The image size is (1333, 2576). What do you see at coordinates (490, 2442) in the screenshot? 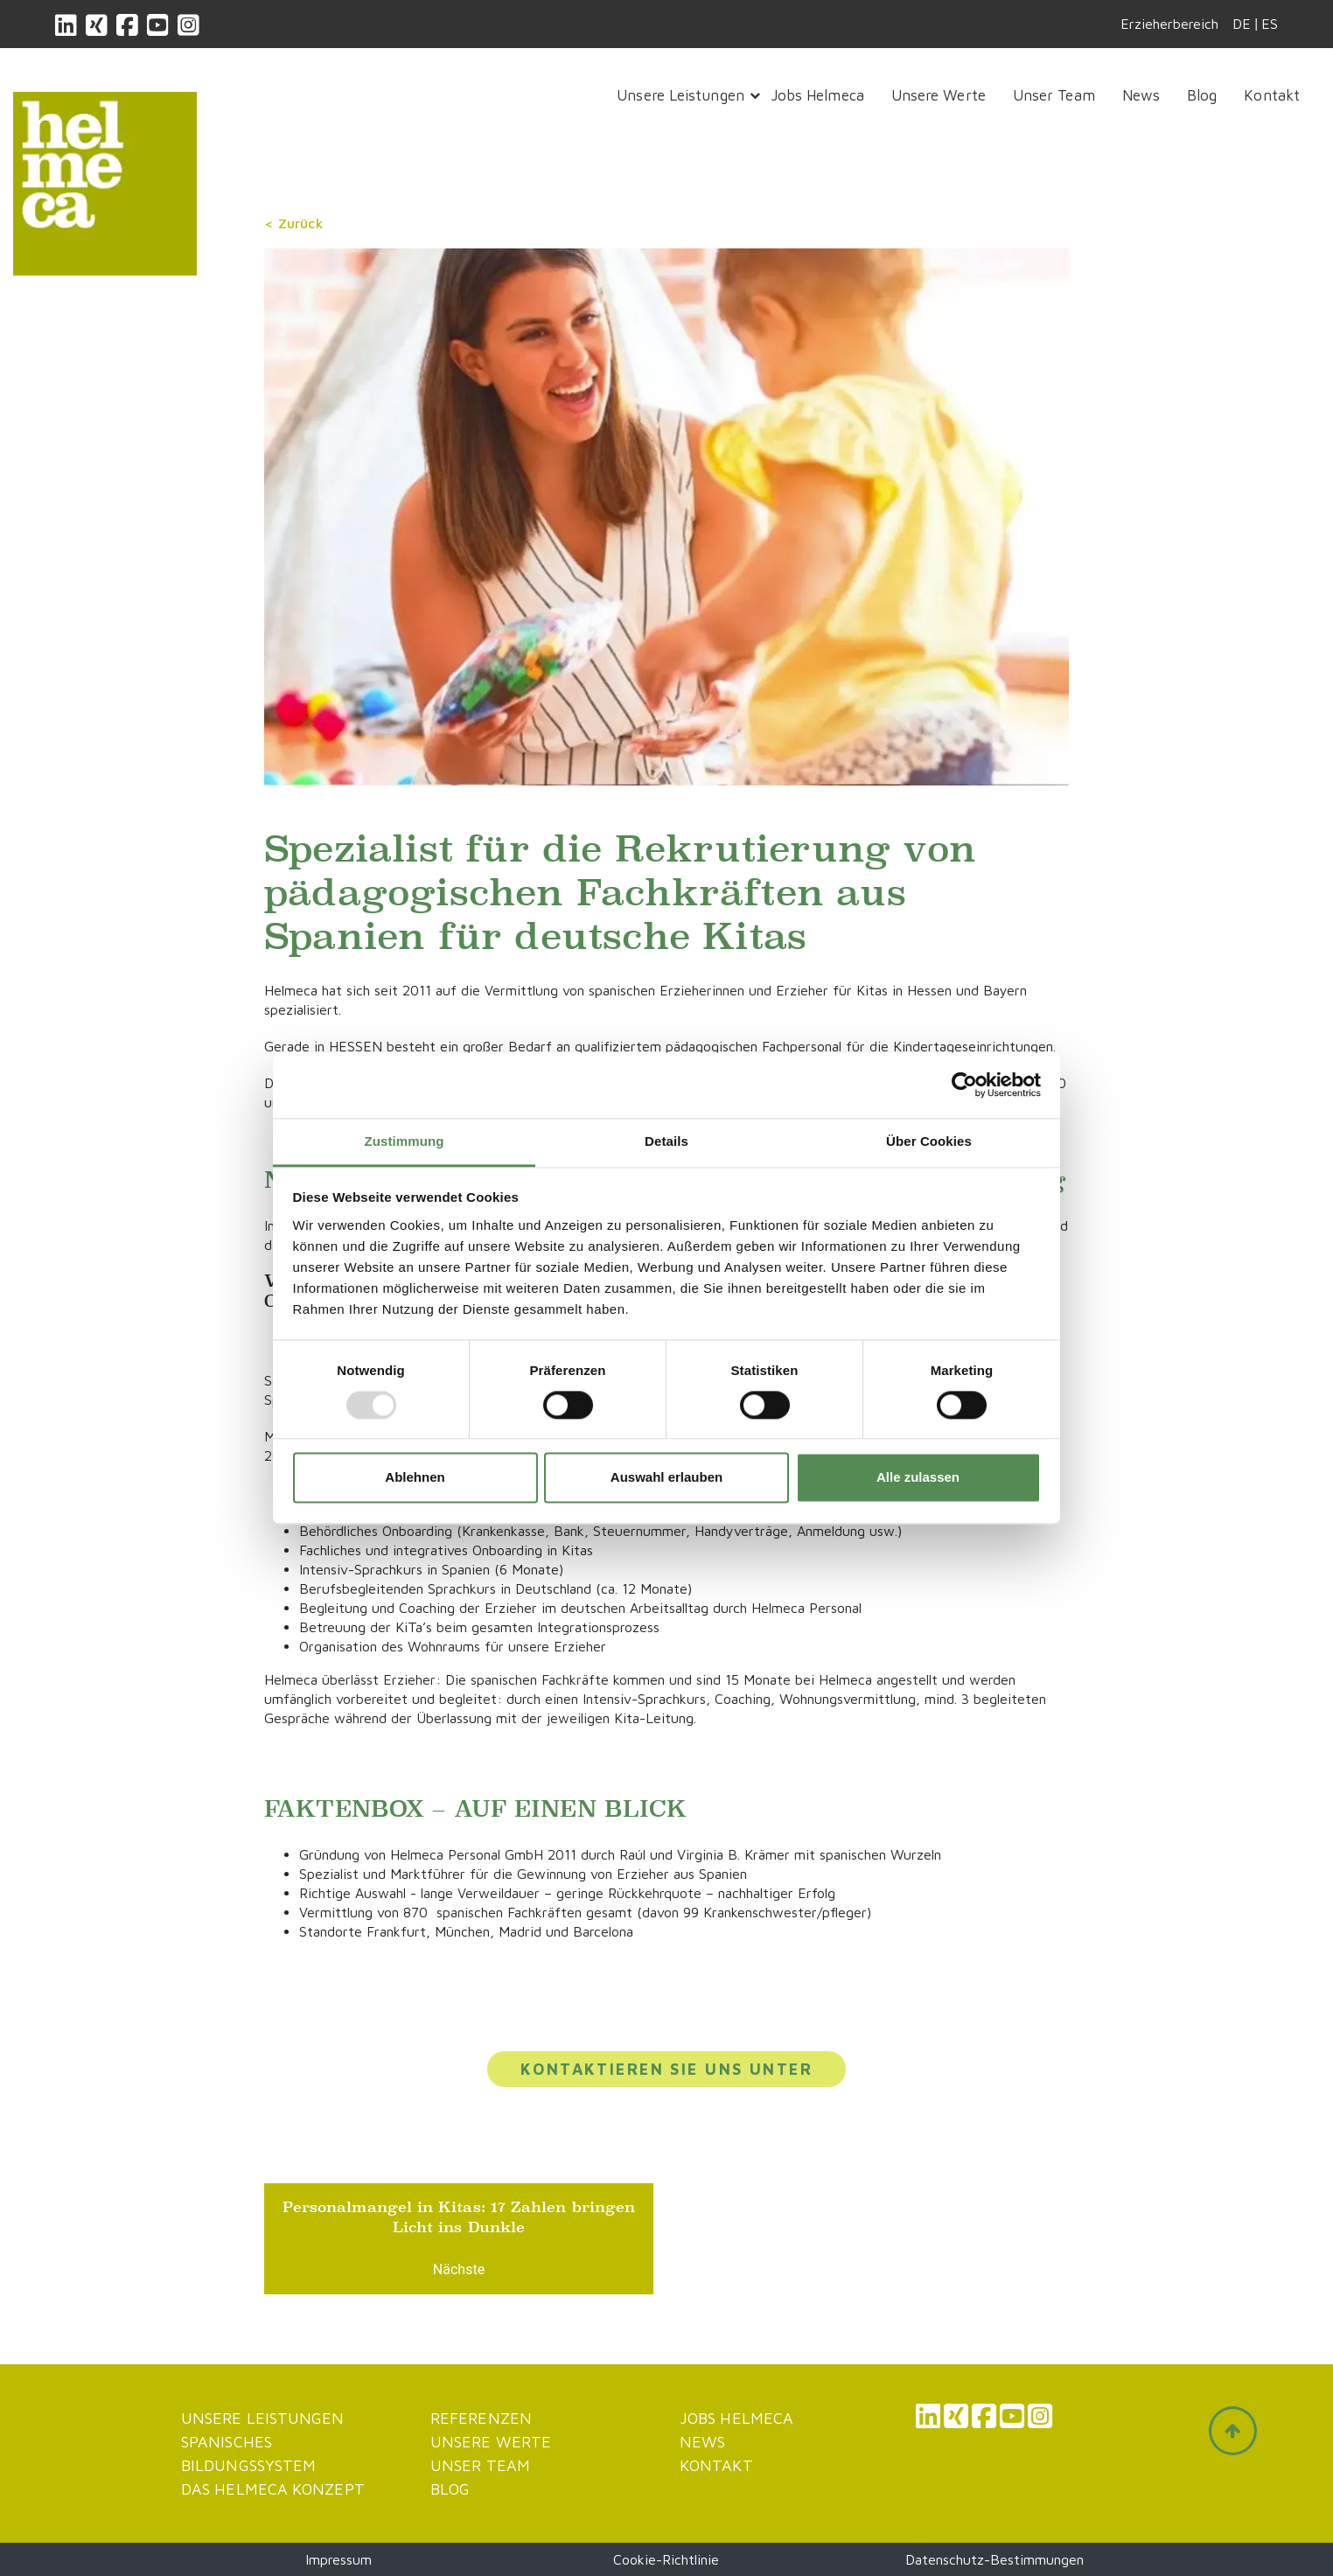
I see `Unsere werte` at bounding box center [490, 2442].